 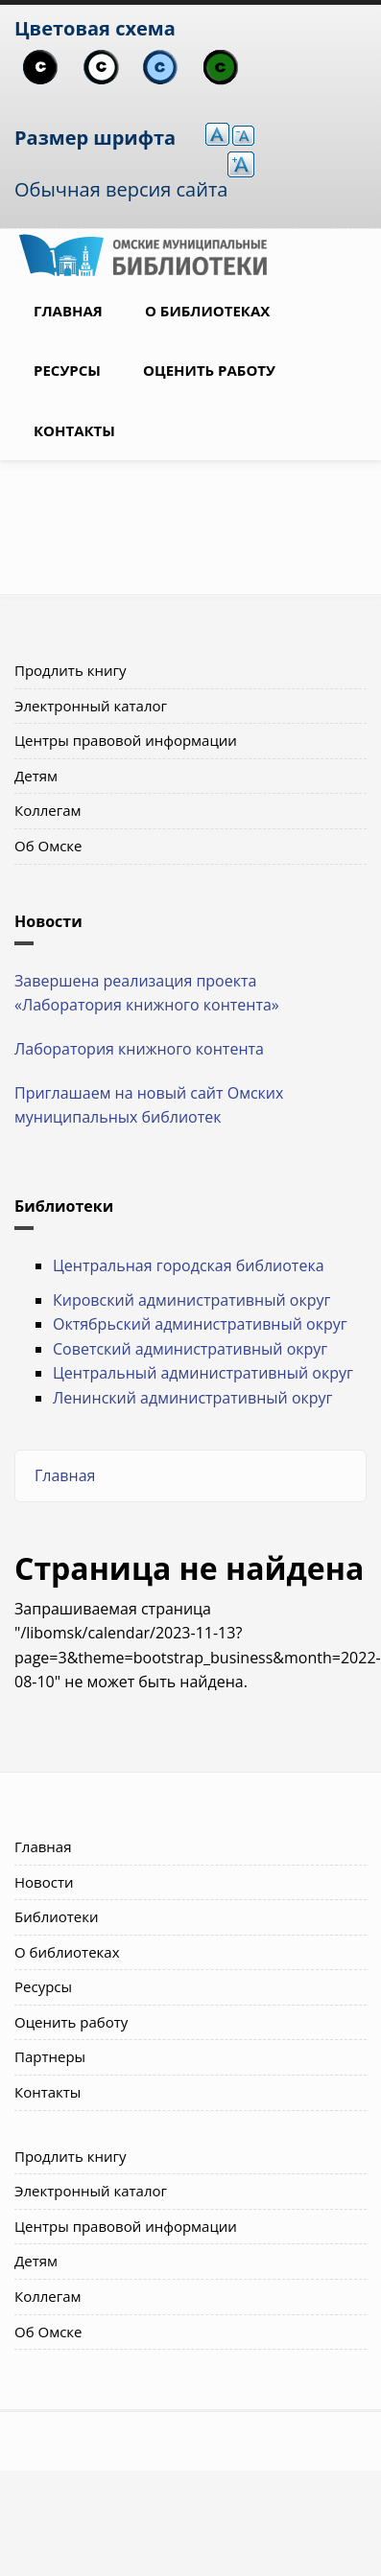 What do you see at coordinates (190, 1348) in the screenshot?
I see `Советский административный округ` at bounding box center [190, 1348].